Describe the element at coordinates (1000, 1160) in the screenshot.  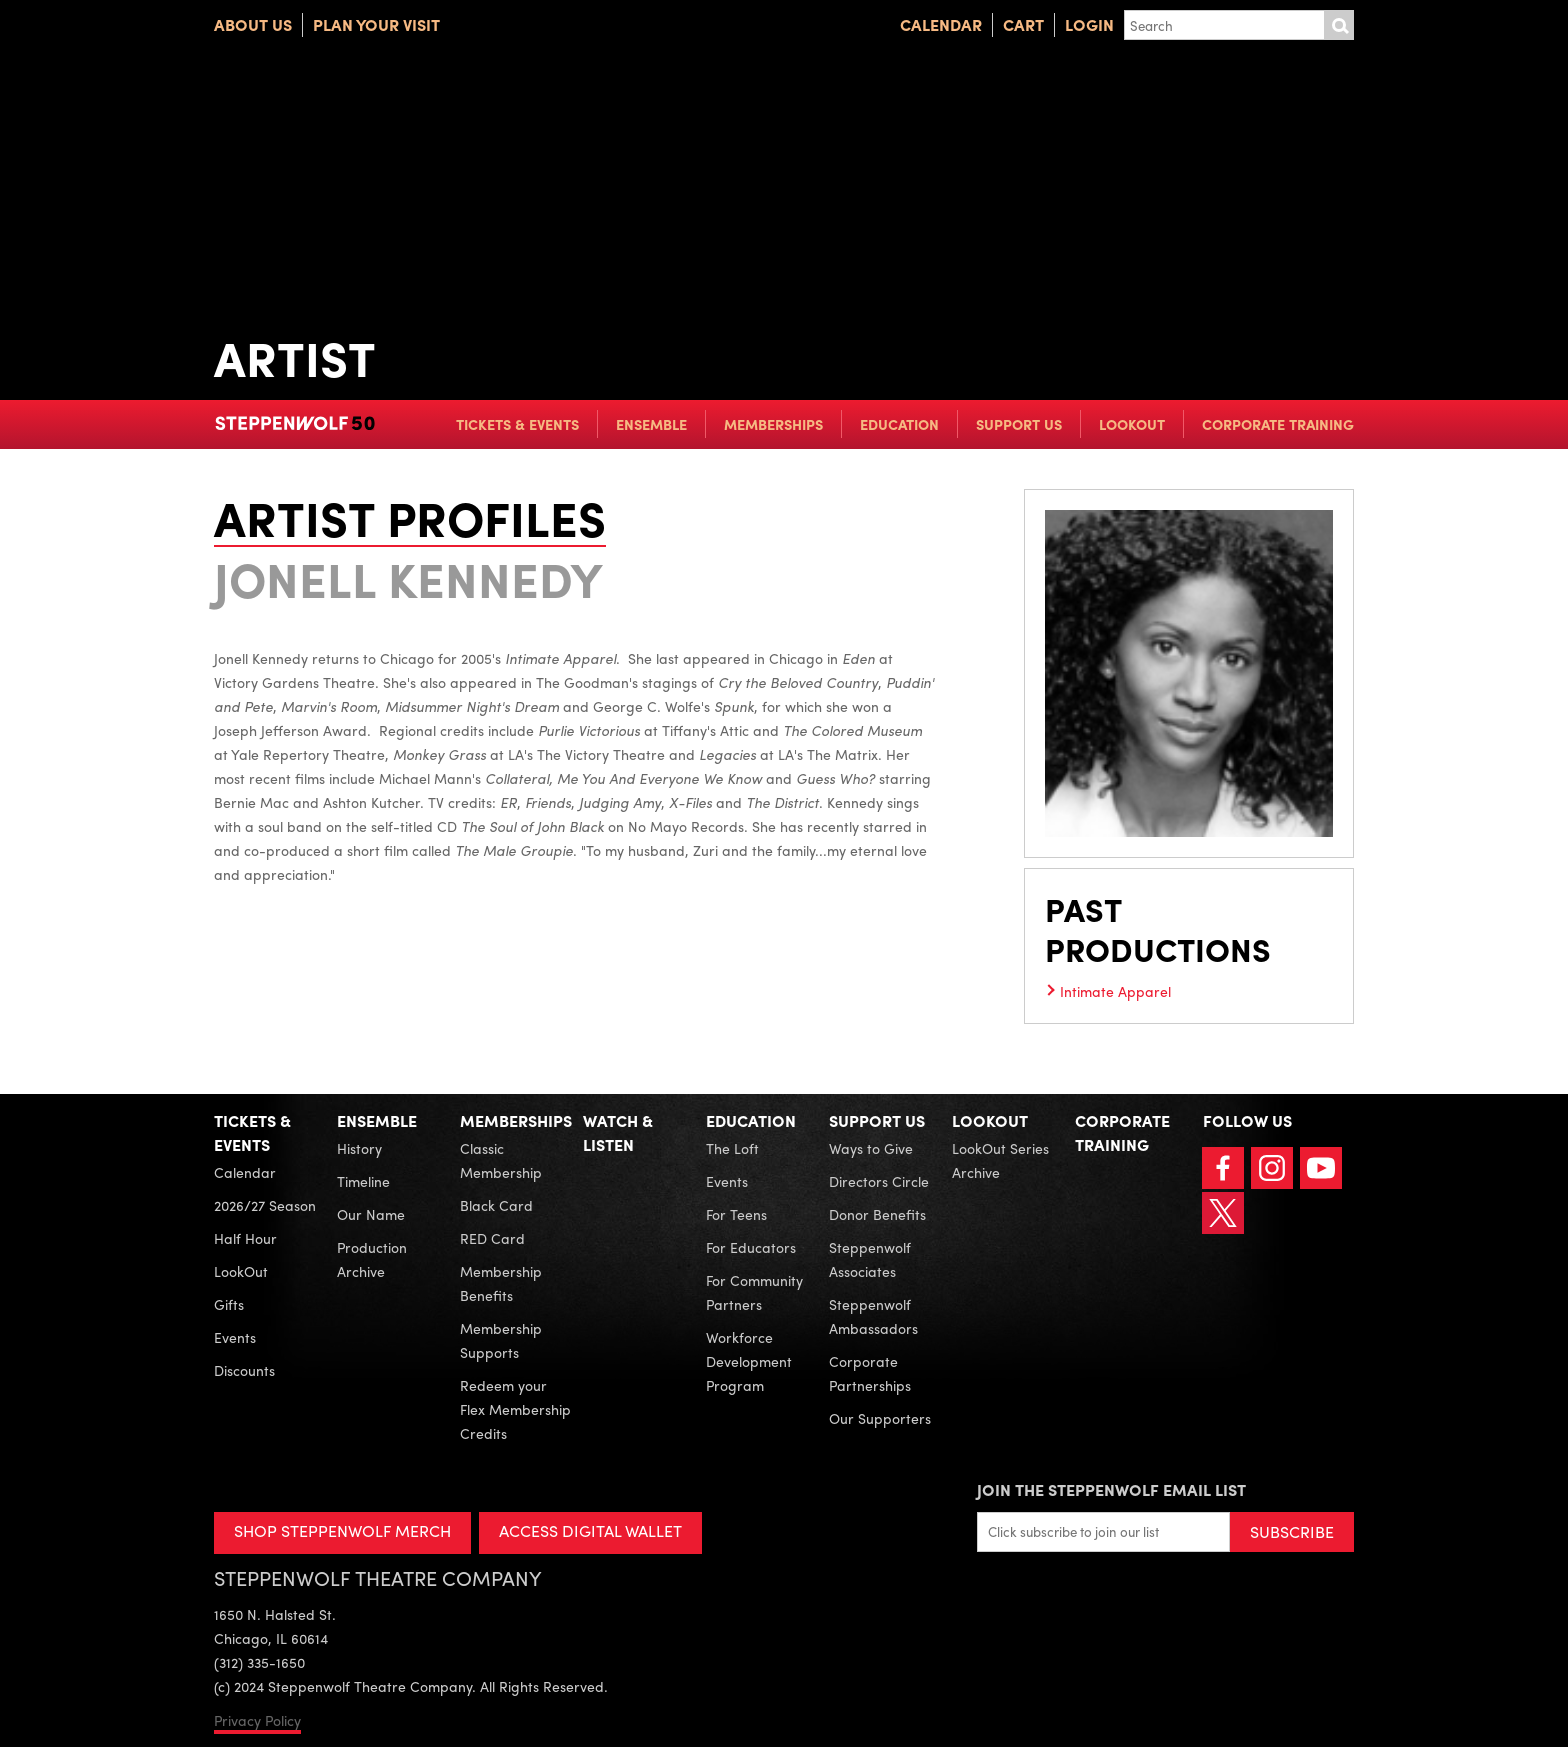
I see `LookOut Series Archive` at that location.